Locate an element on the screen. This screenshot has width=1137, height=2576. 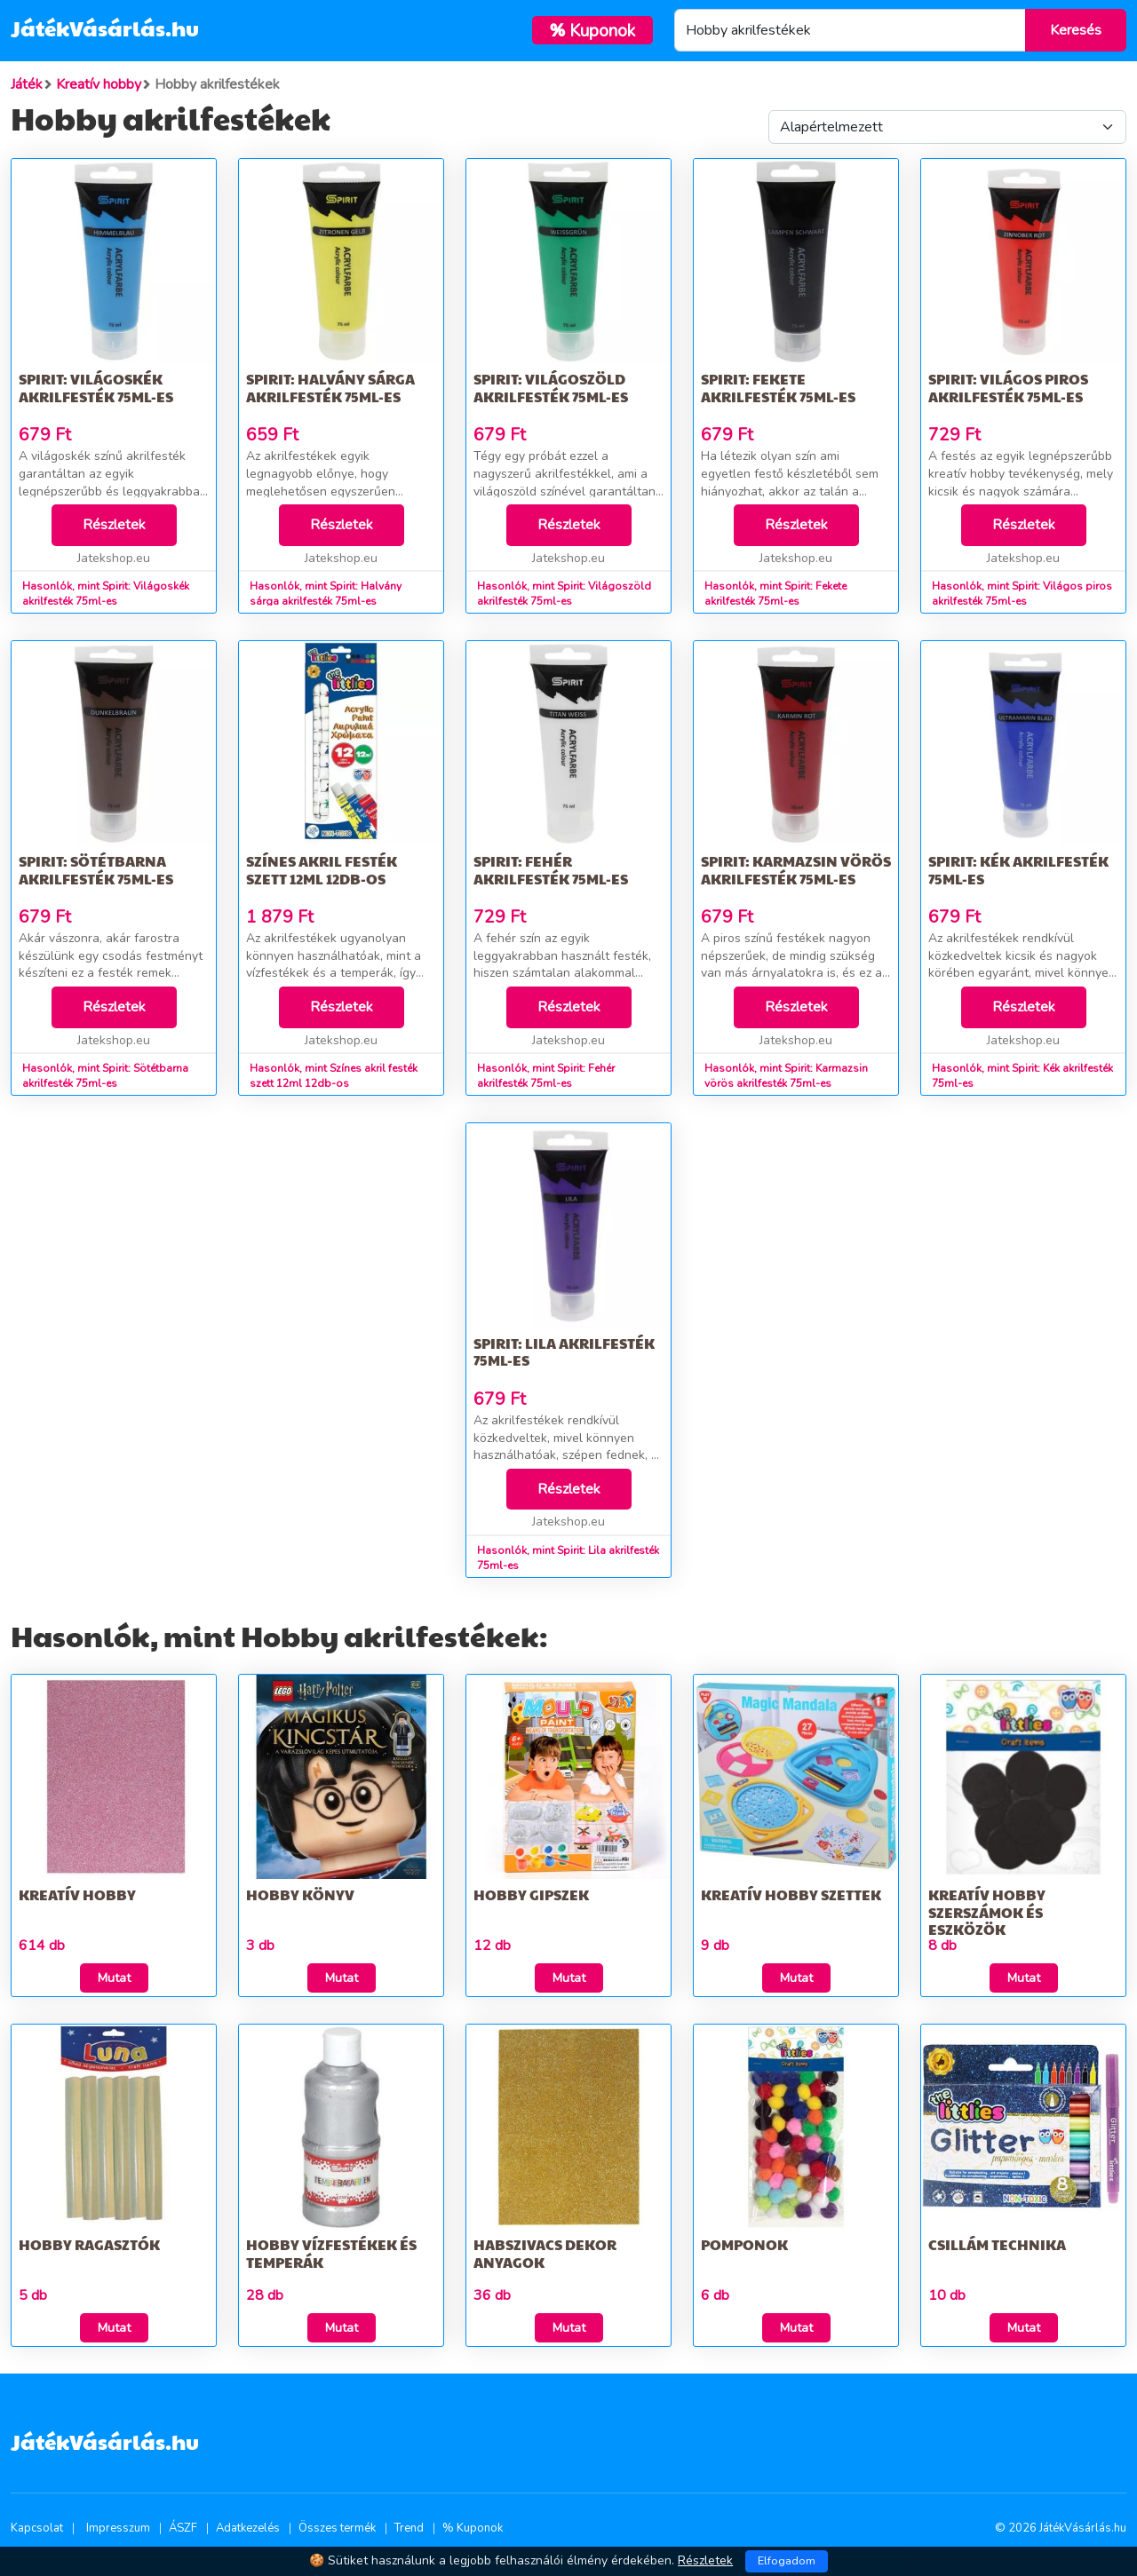
Spirit: Sötétbarna akrilfesték 75ml-es is located at coordinates (96, 869).